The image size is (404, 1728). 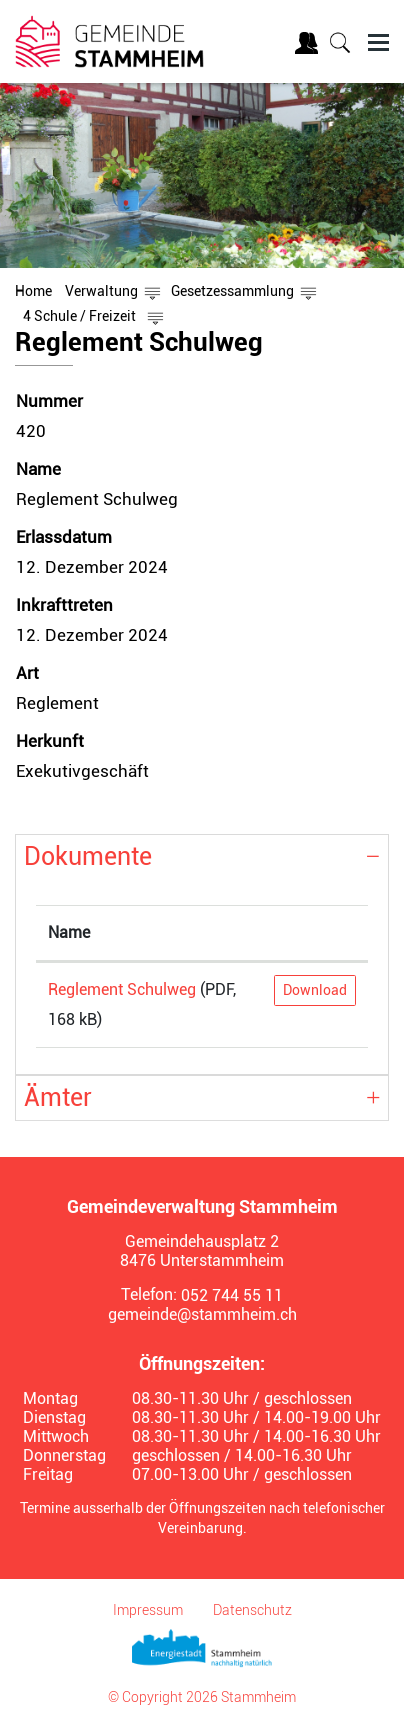 What do you see at coordinates (315, 933) in the screenshot?
I see `[: aktivieren, um Spalte aufsteigend zu sortieren]` at bounding box center [315, 933].